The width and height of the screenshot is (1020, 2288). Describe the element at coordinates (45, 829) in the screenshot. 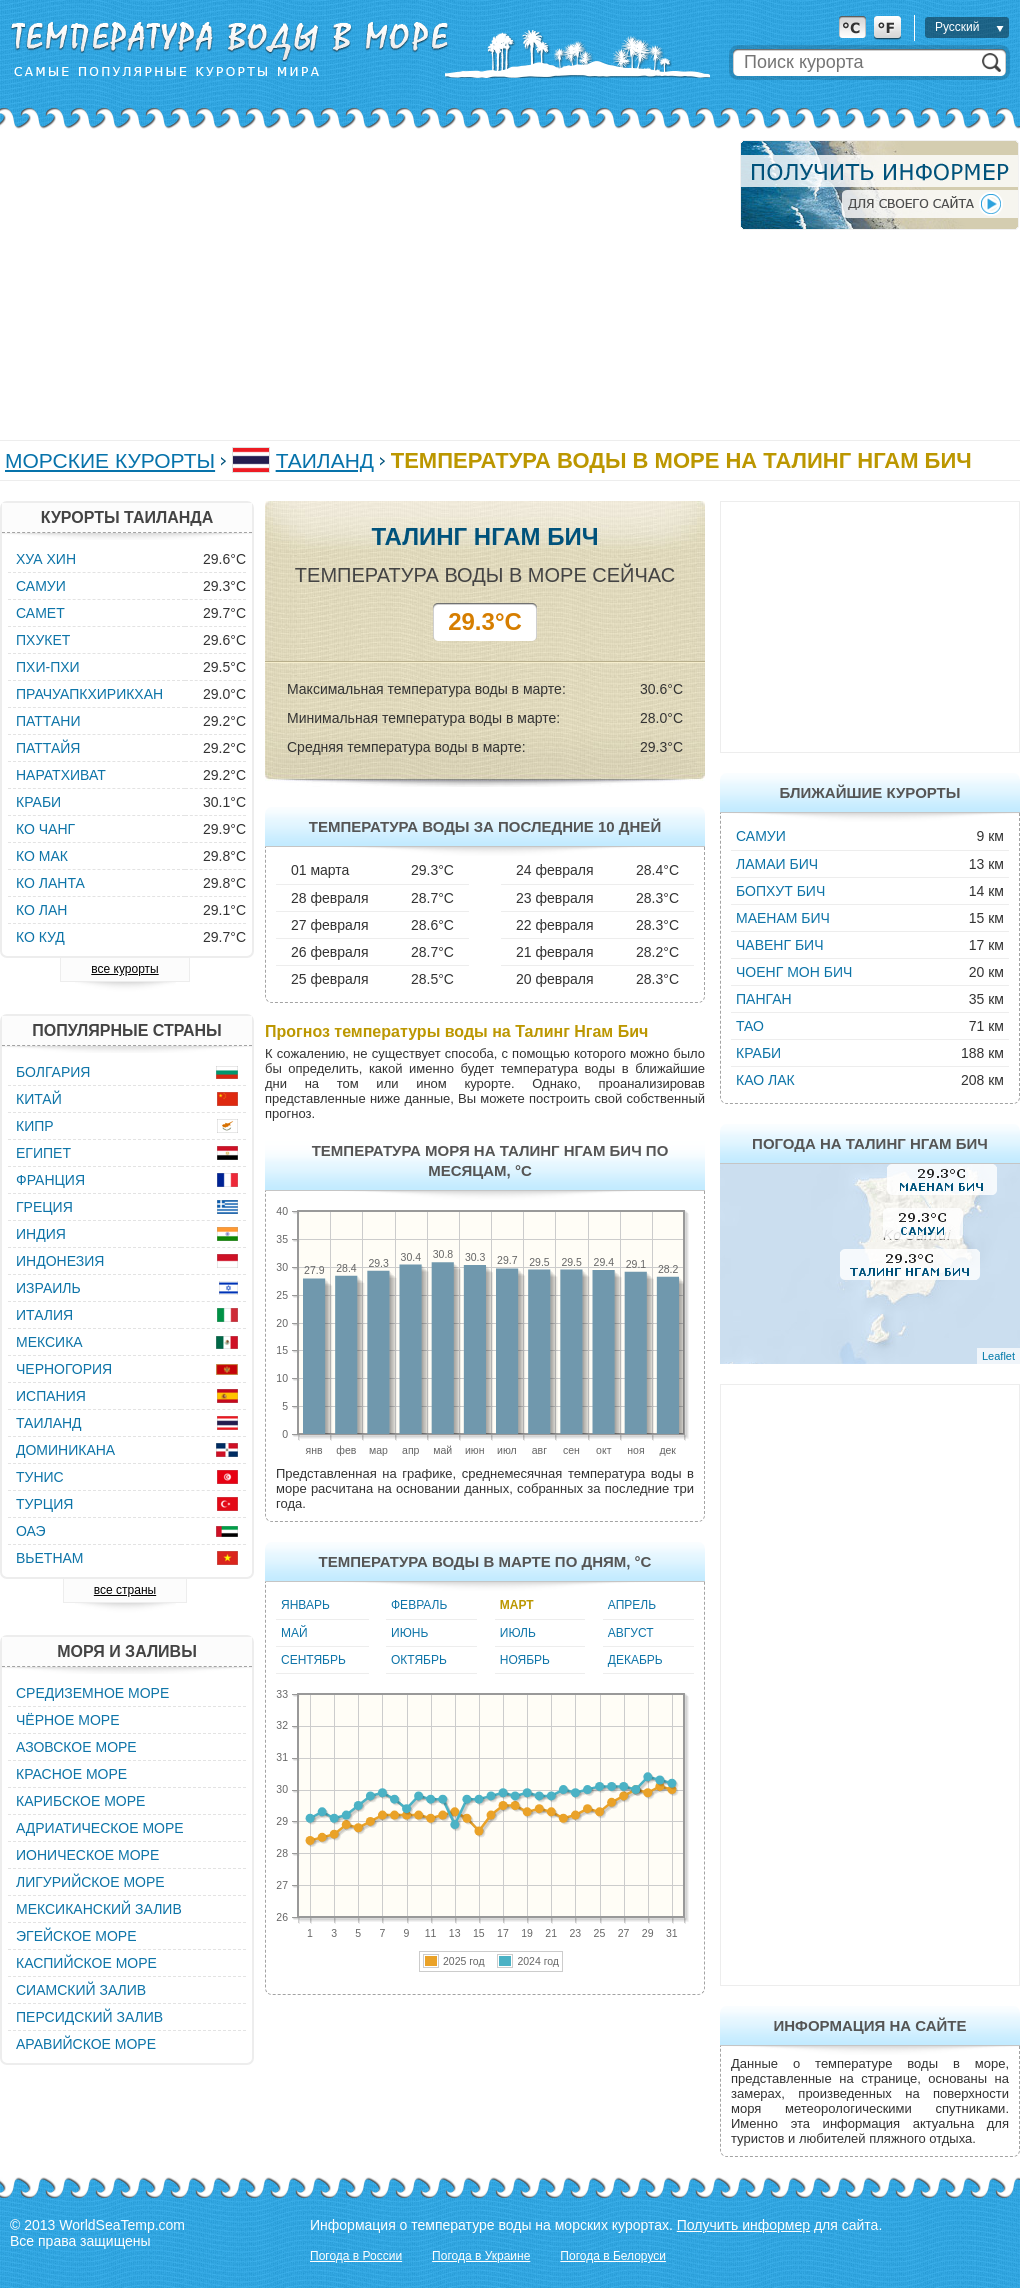

I see `Ко Чанг` at that location.